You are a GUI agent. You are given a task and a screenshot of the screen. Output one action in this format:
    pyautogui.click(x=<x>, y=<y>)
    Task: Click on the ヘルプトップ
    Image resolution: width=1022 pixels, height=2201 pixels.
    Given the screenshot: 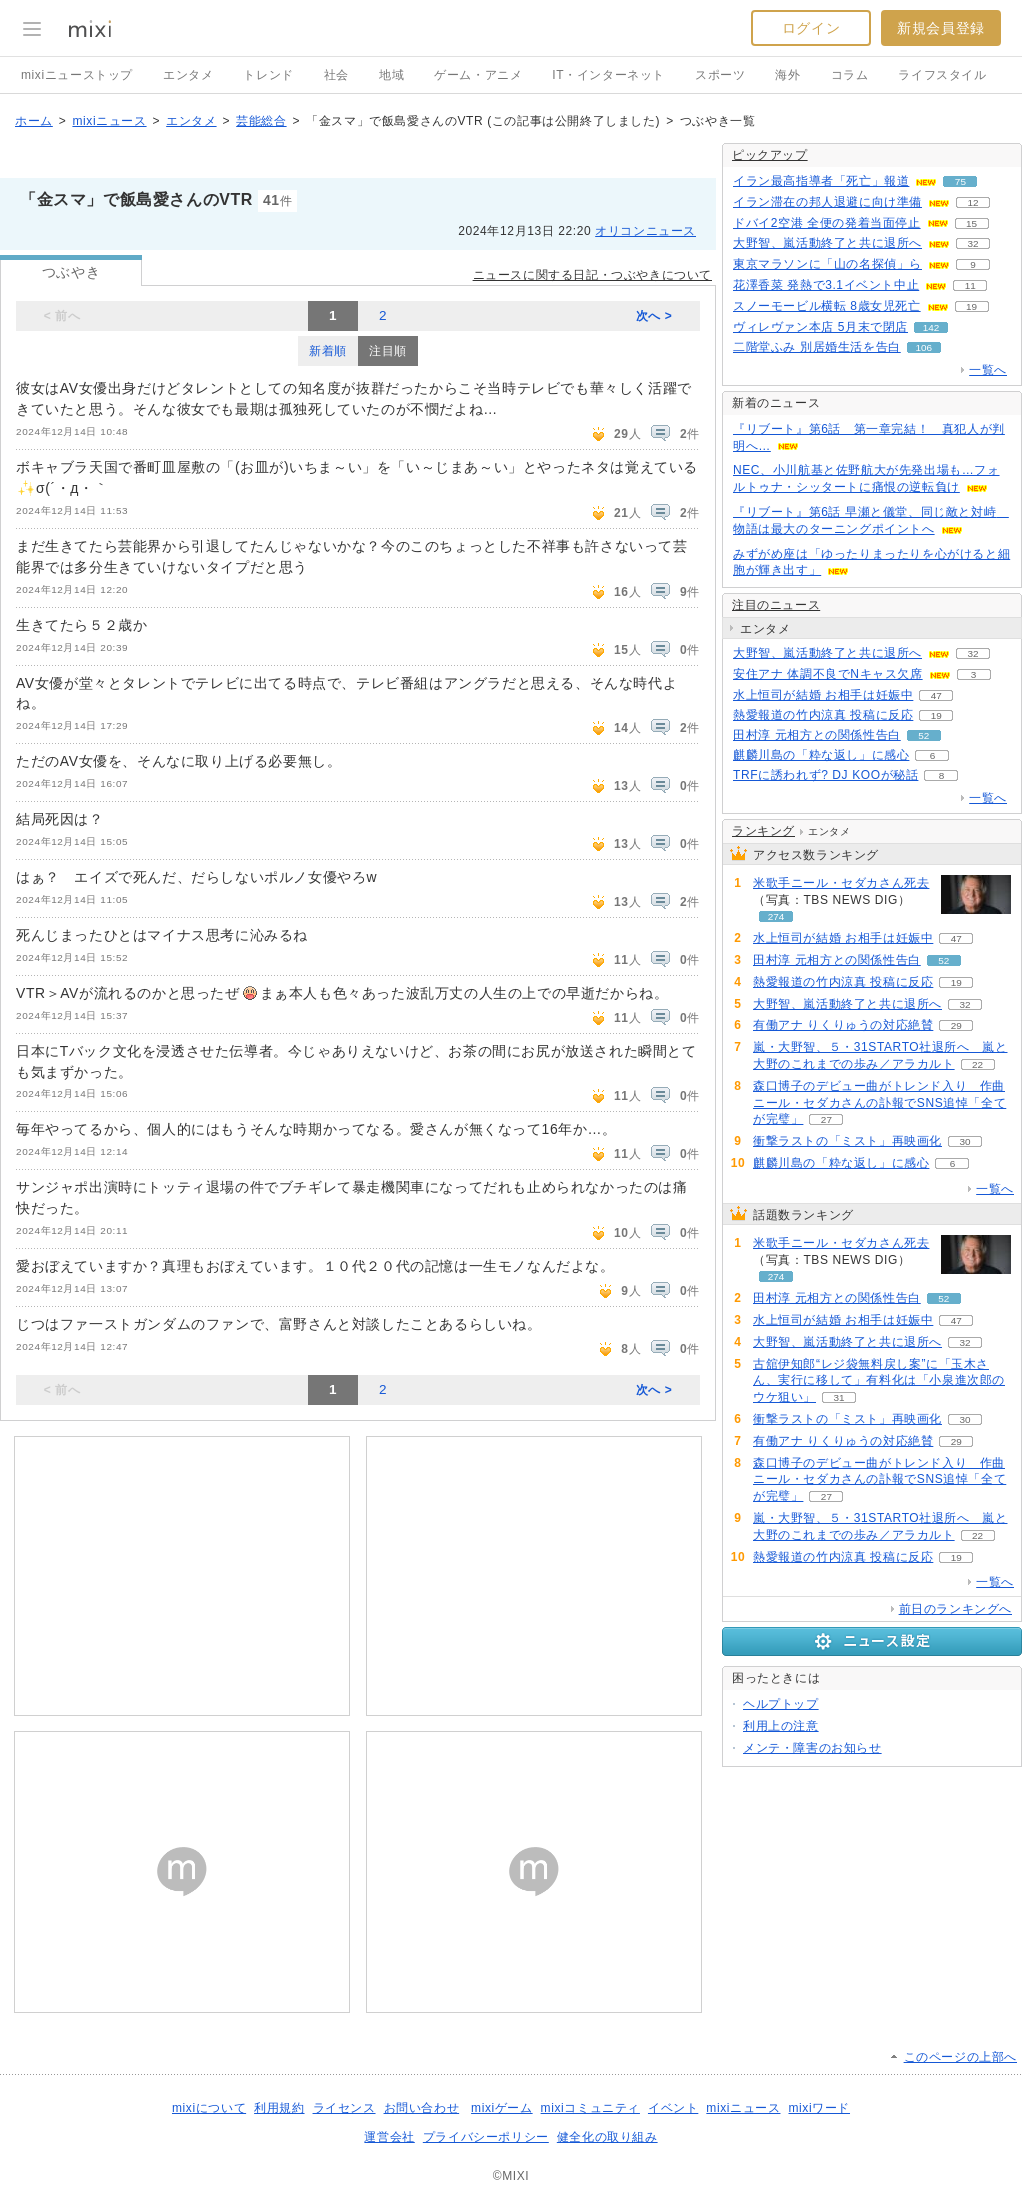 What is the action you would take?
    pyautogui.click(x=781, y=1704)
    